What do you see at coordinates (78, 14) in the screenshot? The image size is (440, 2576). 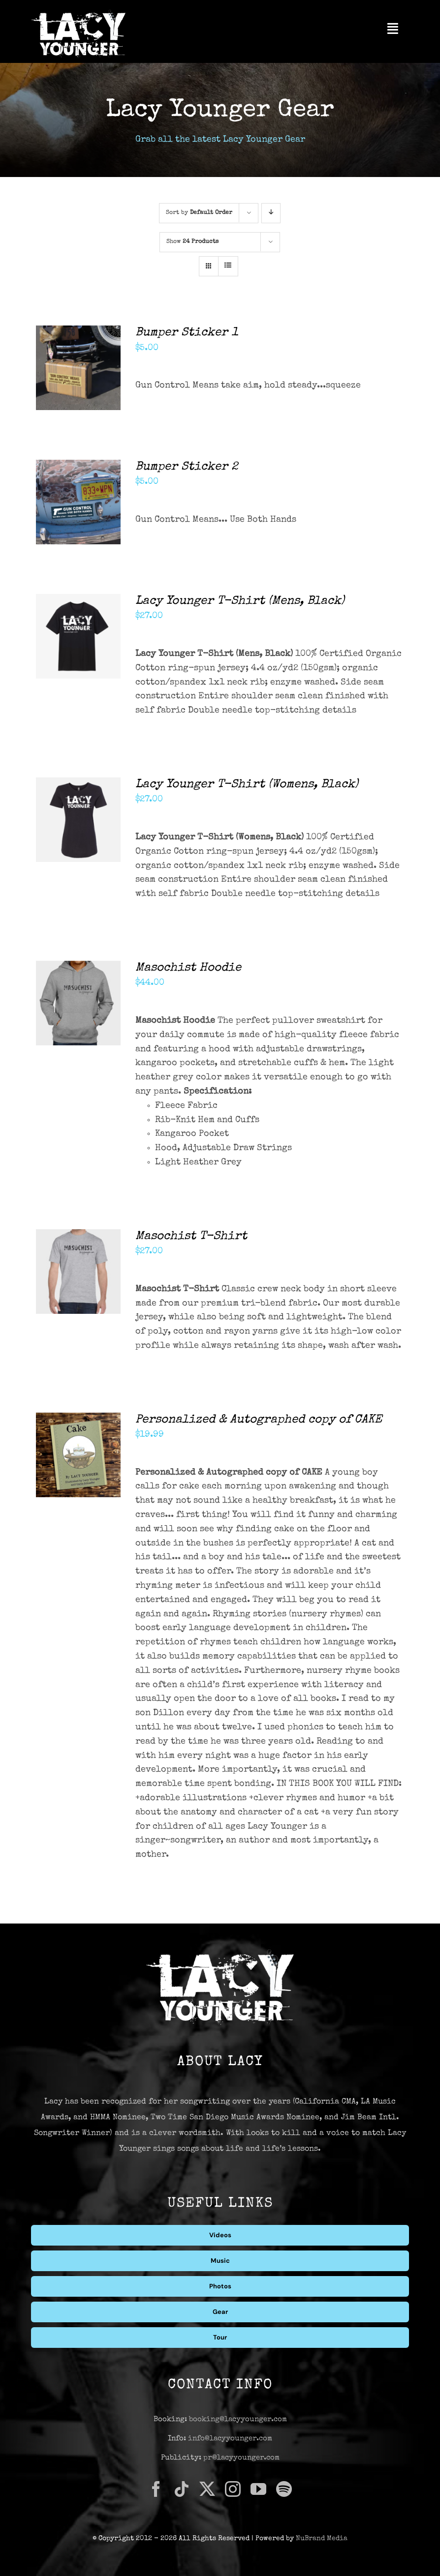 I see `[Lacy Younger Logo Light]` at bounding box center [78, 14].